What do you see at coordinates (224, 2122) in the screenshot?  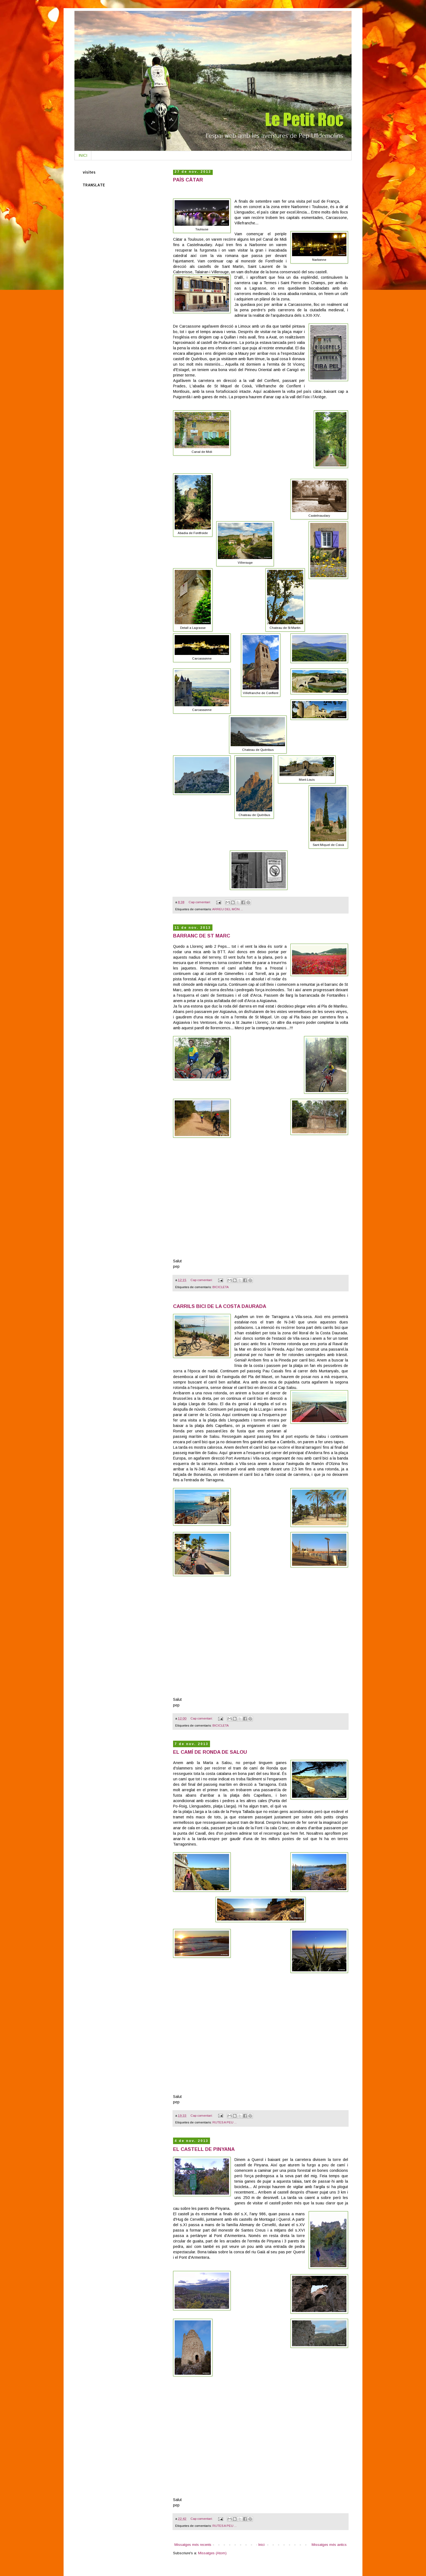 I see `RUTES A PEU ...` at bounding box center [224, 2122].